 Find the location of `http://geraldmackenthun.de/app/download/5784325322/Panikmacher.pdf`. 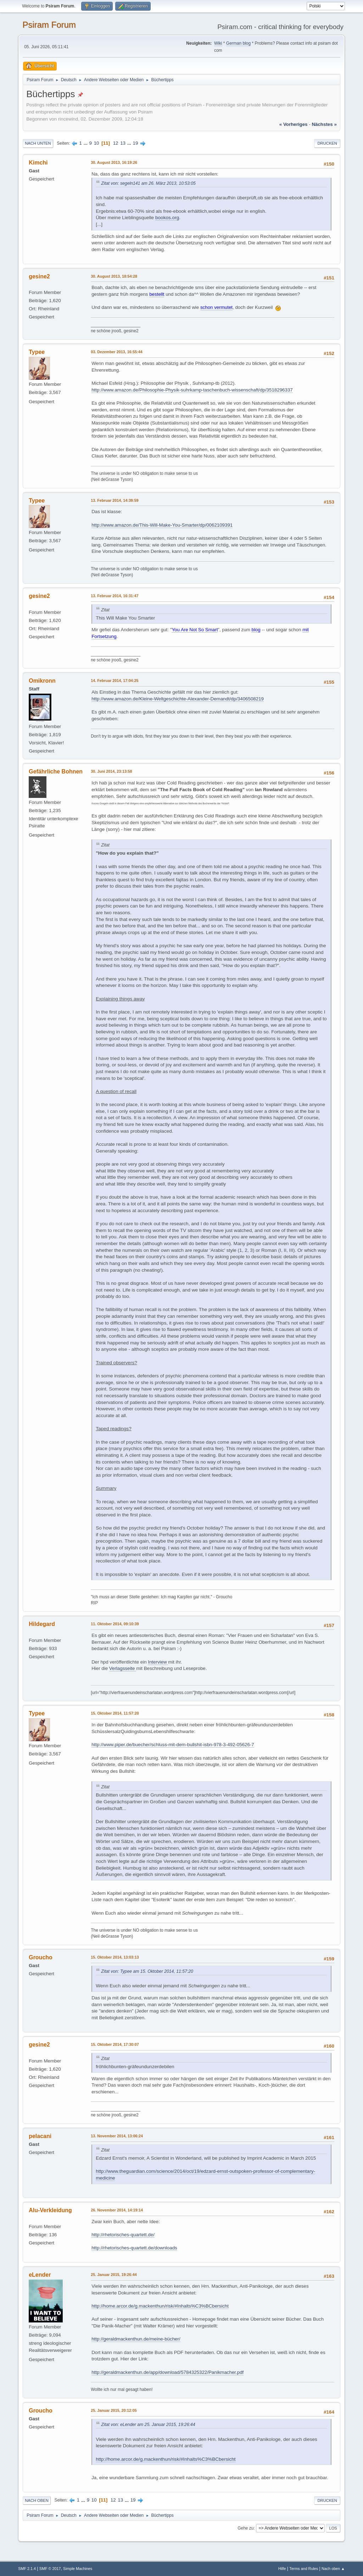

http://geraldmackenthun.de/app/download/5784325322/Panikmacher.pdf is located at coordinates (167, 2372).